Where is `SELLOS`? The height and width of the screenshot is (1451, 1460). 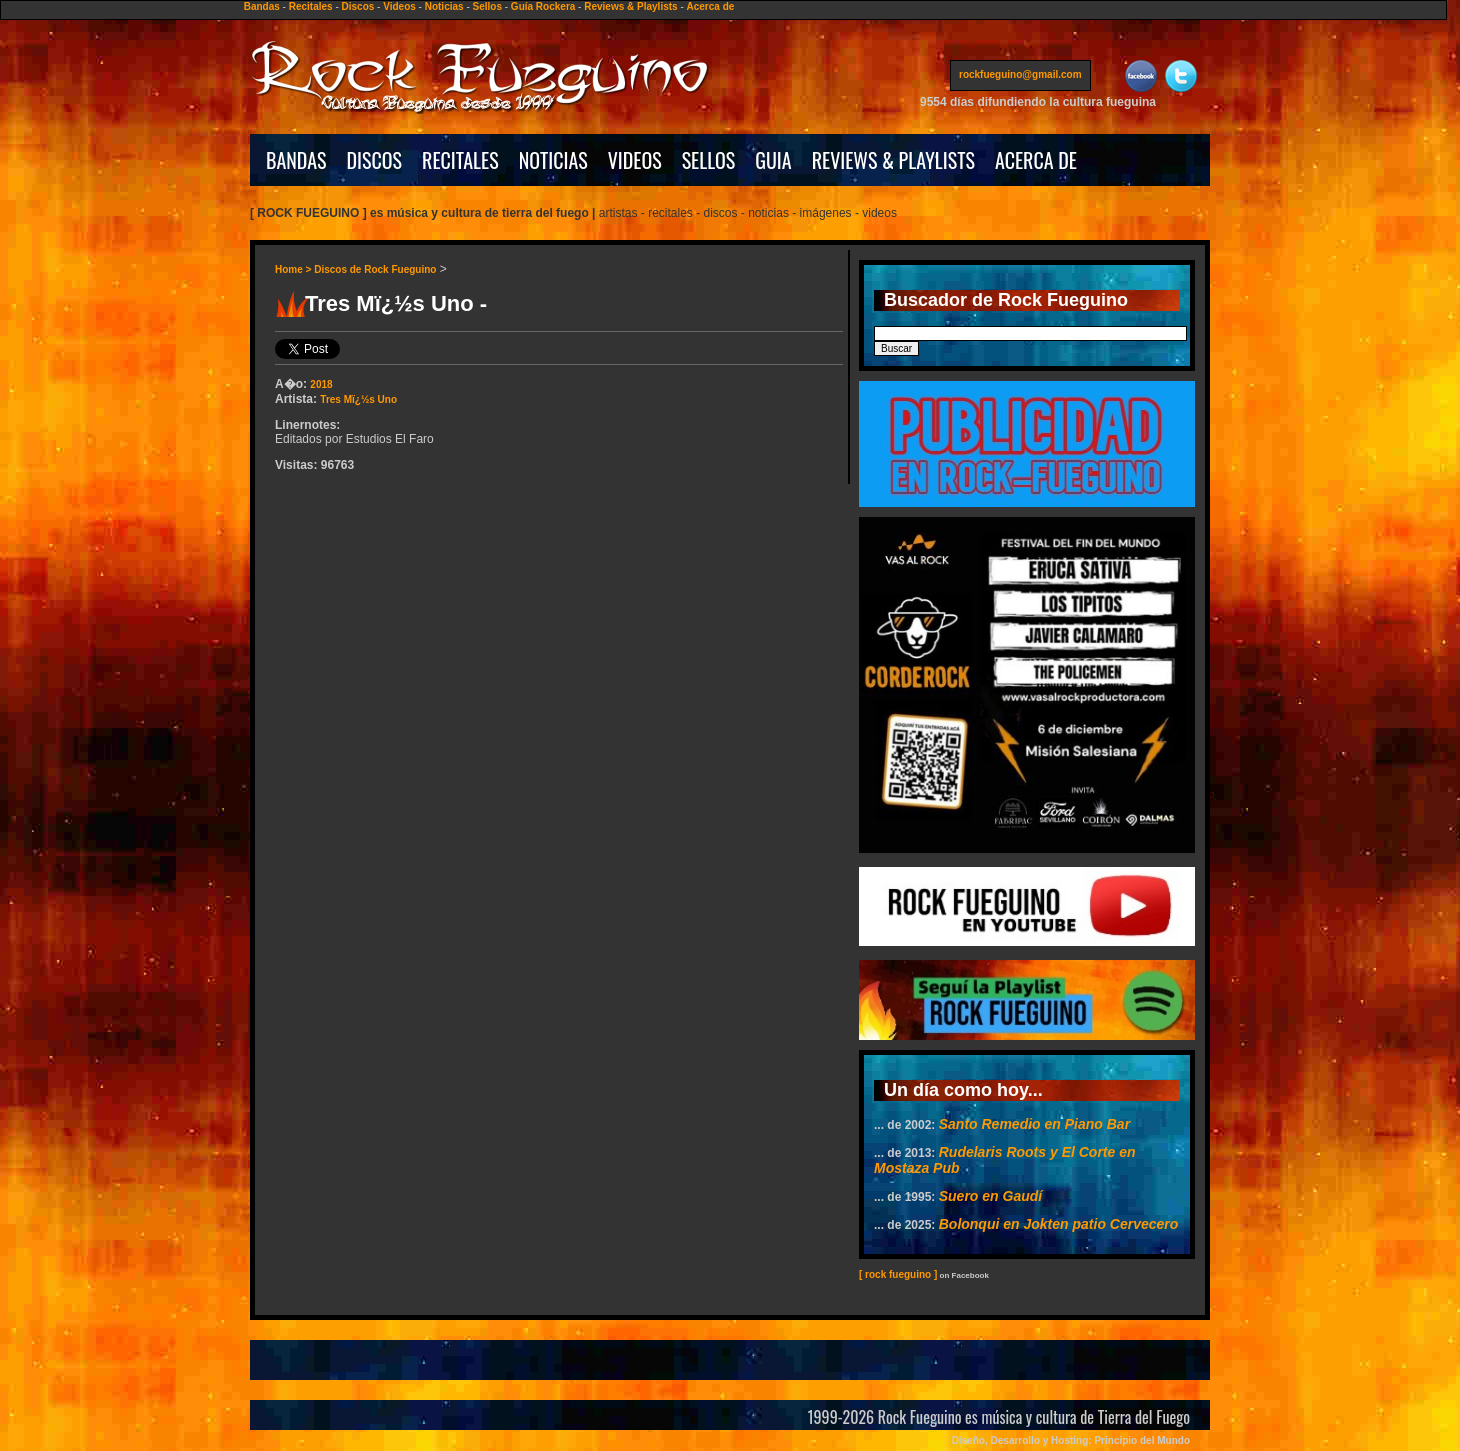
SELLOS is located at coordinates (709, 160).